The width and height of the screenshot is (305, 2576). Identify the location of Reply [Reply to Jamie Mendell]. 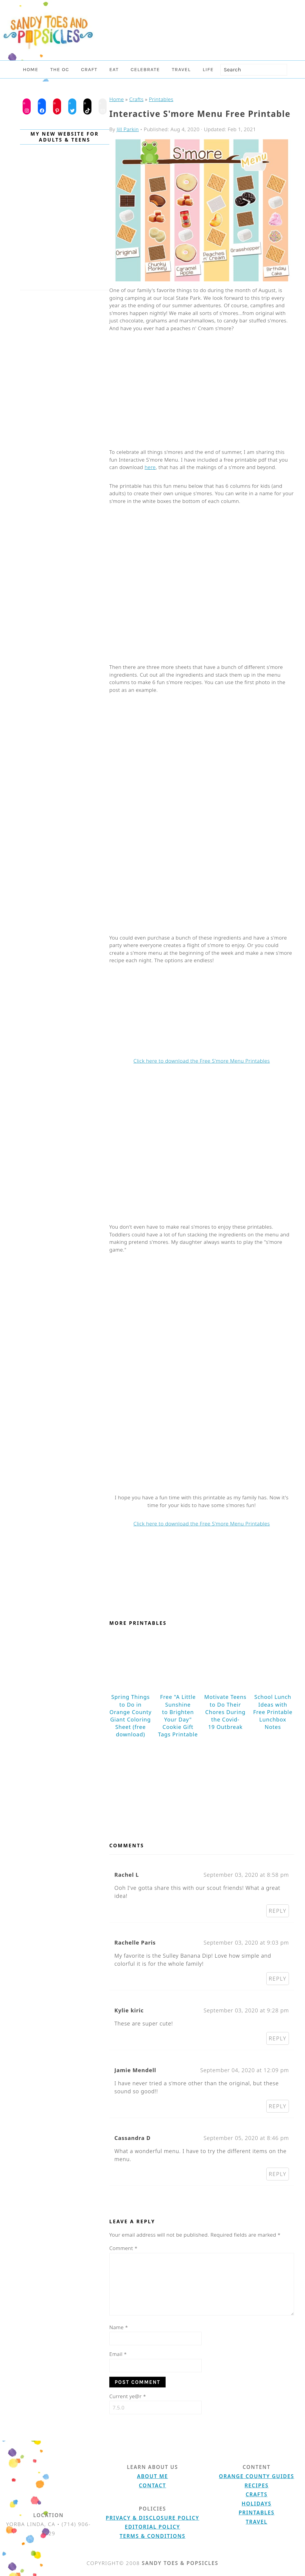
(278, 2106).